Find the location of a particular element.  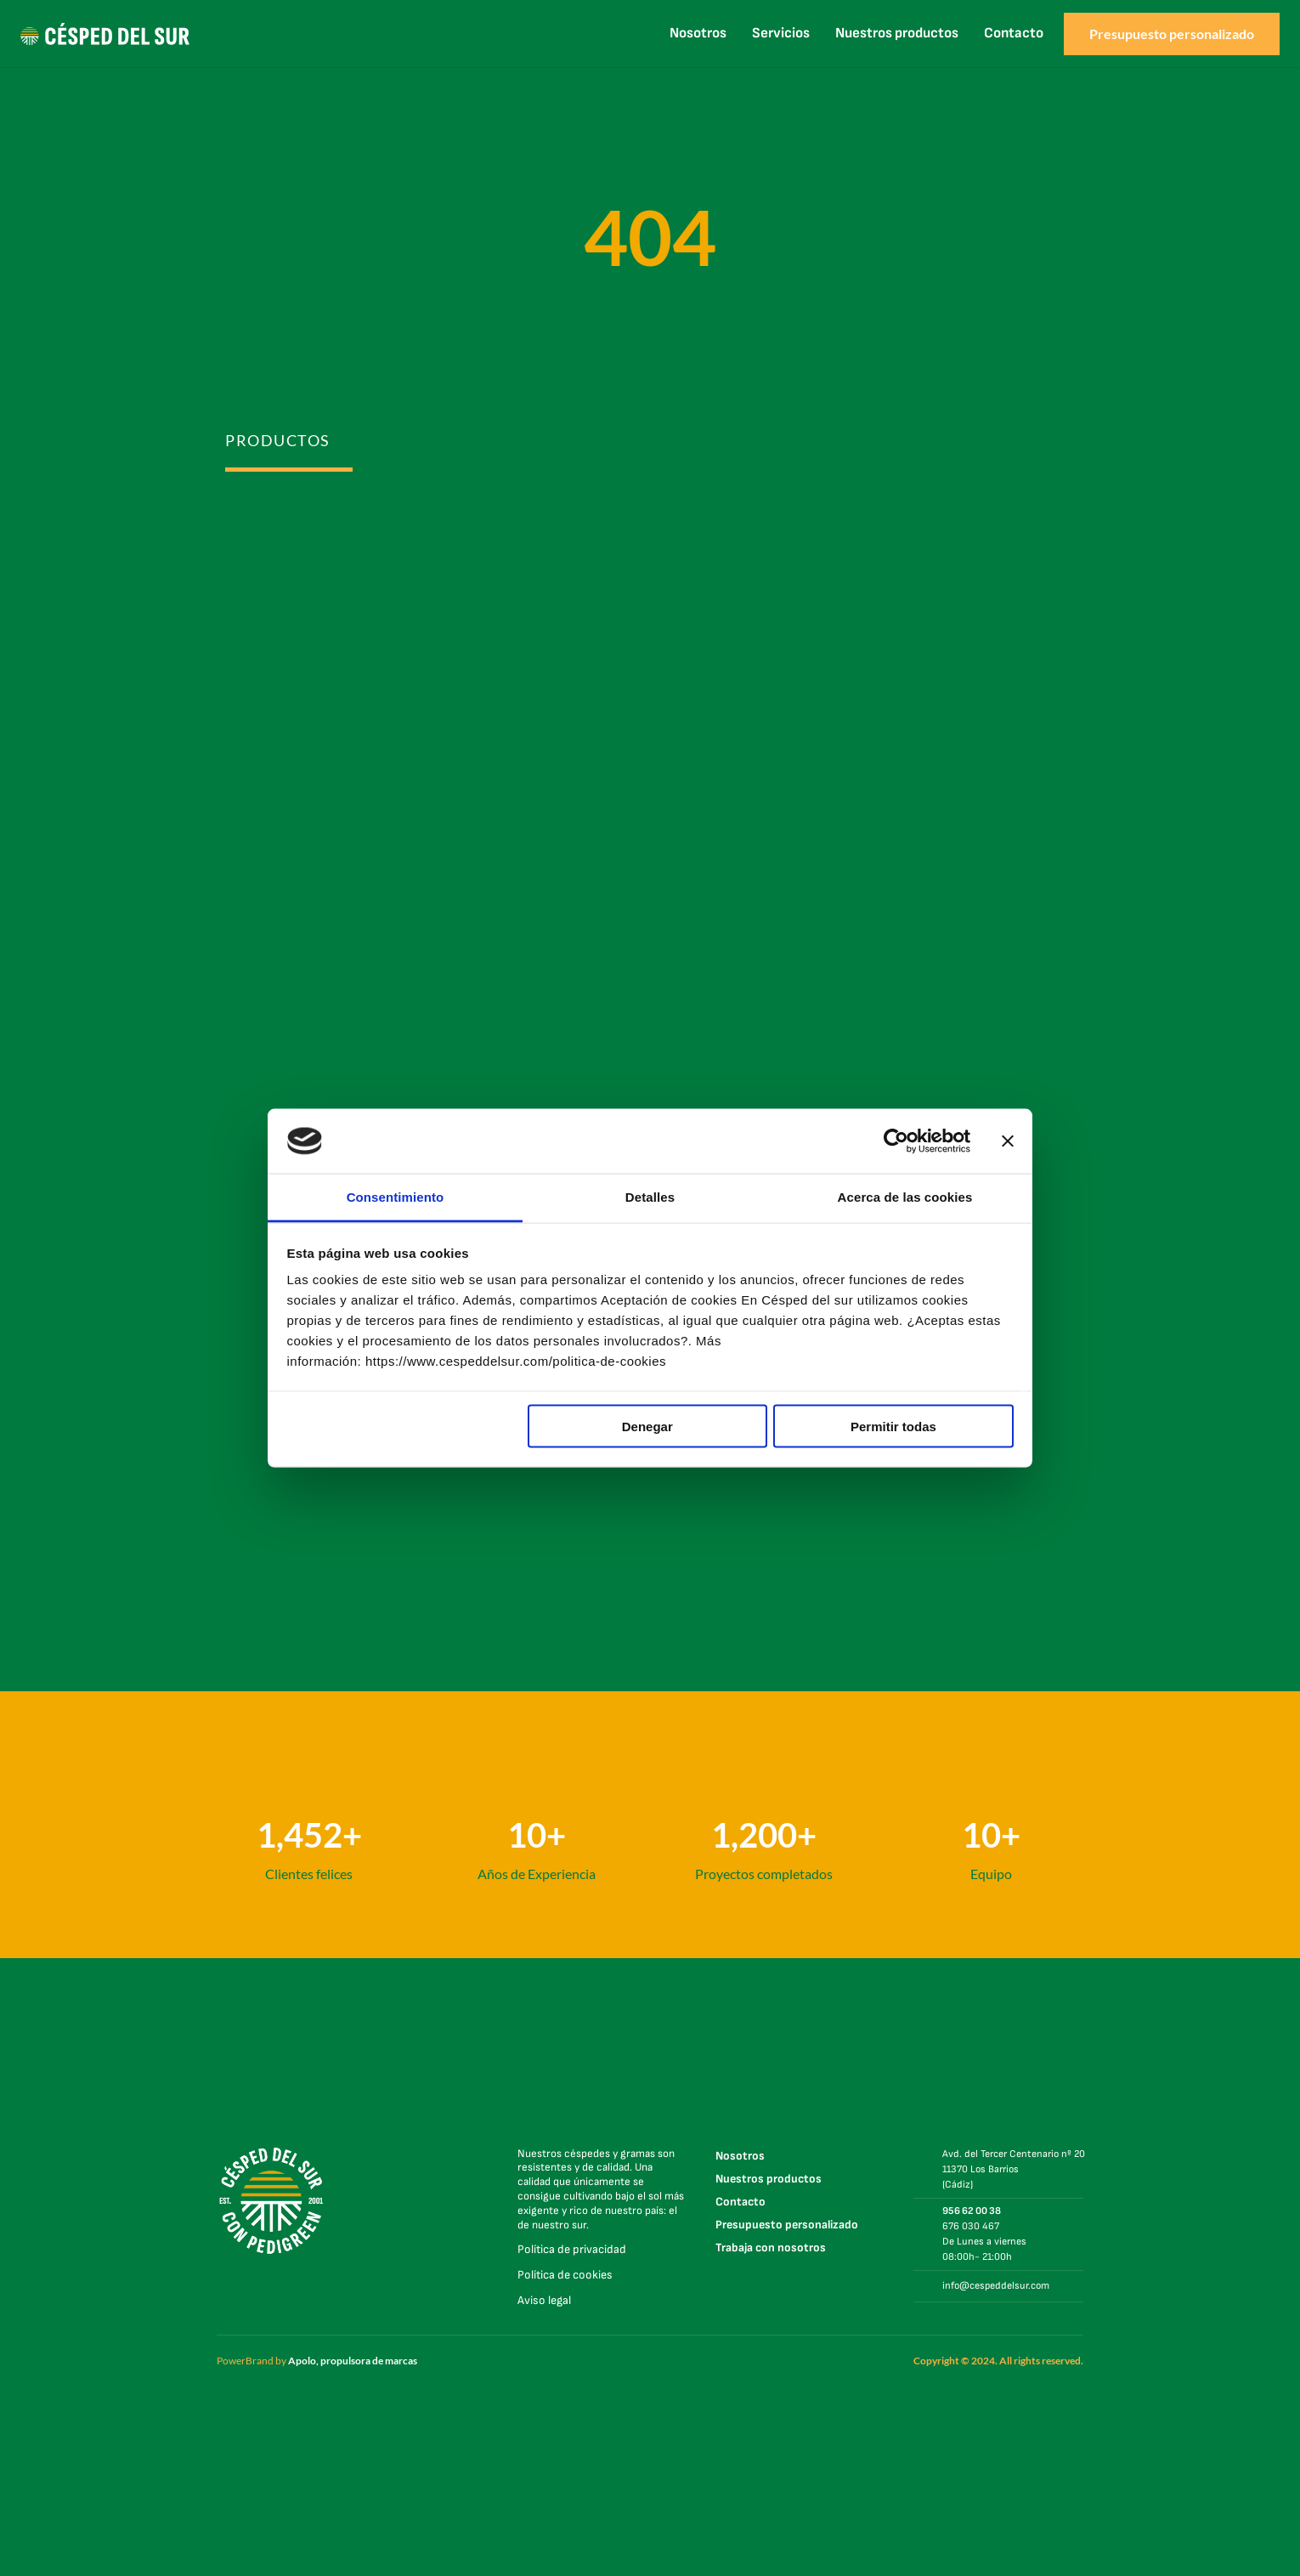

Acerca de las cookies [tab] is located at coordinates (905, 1197).